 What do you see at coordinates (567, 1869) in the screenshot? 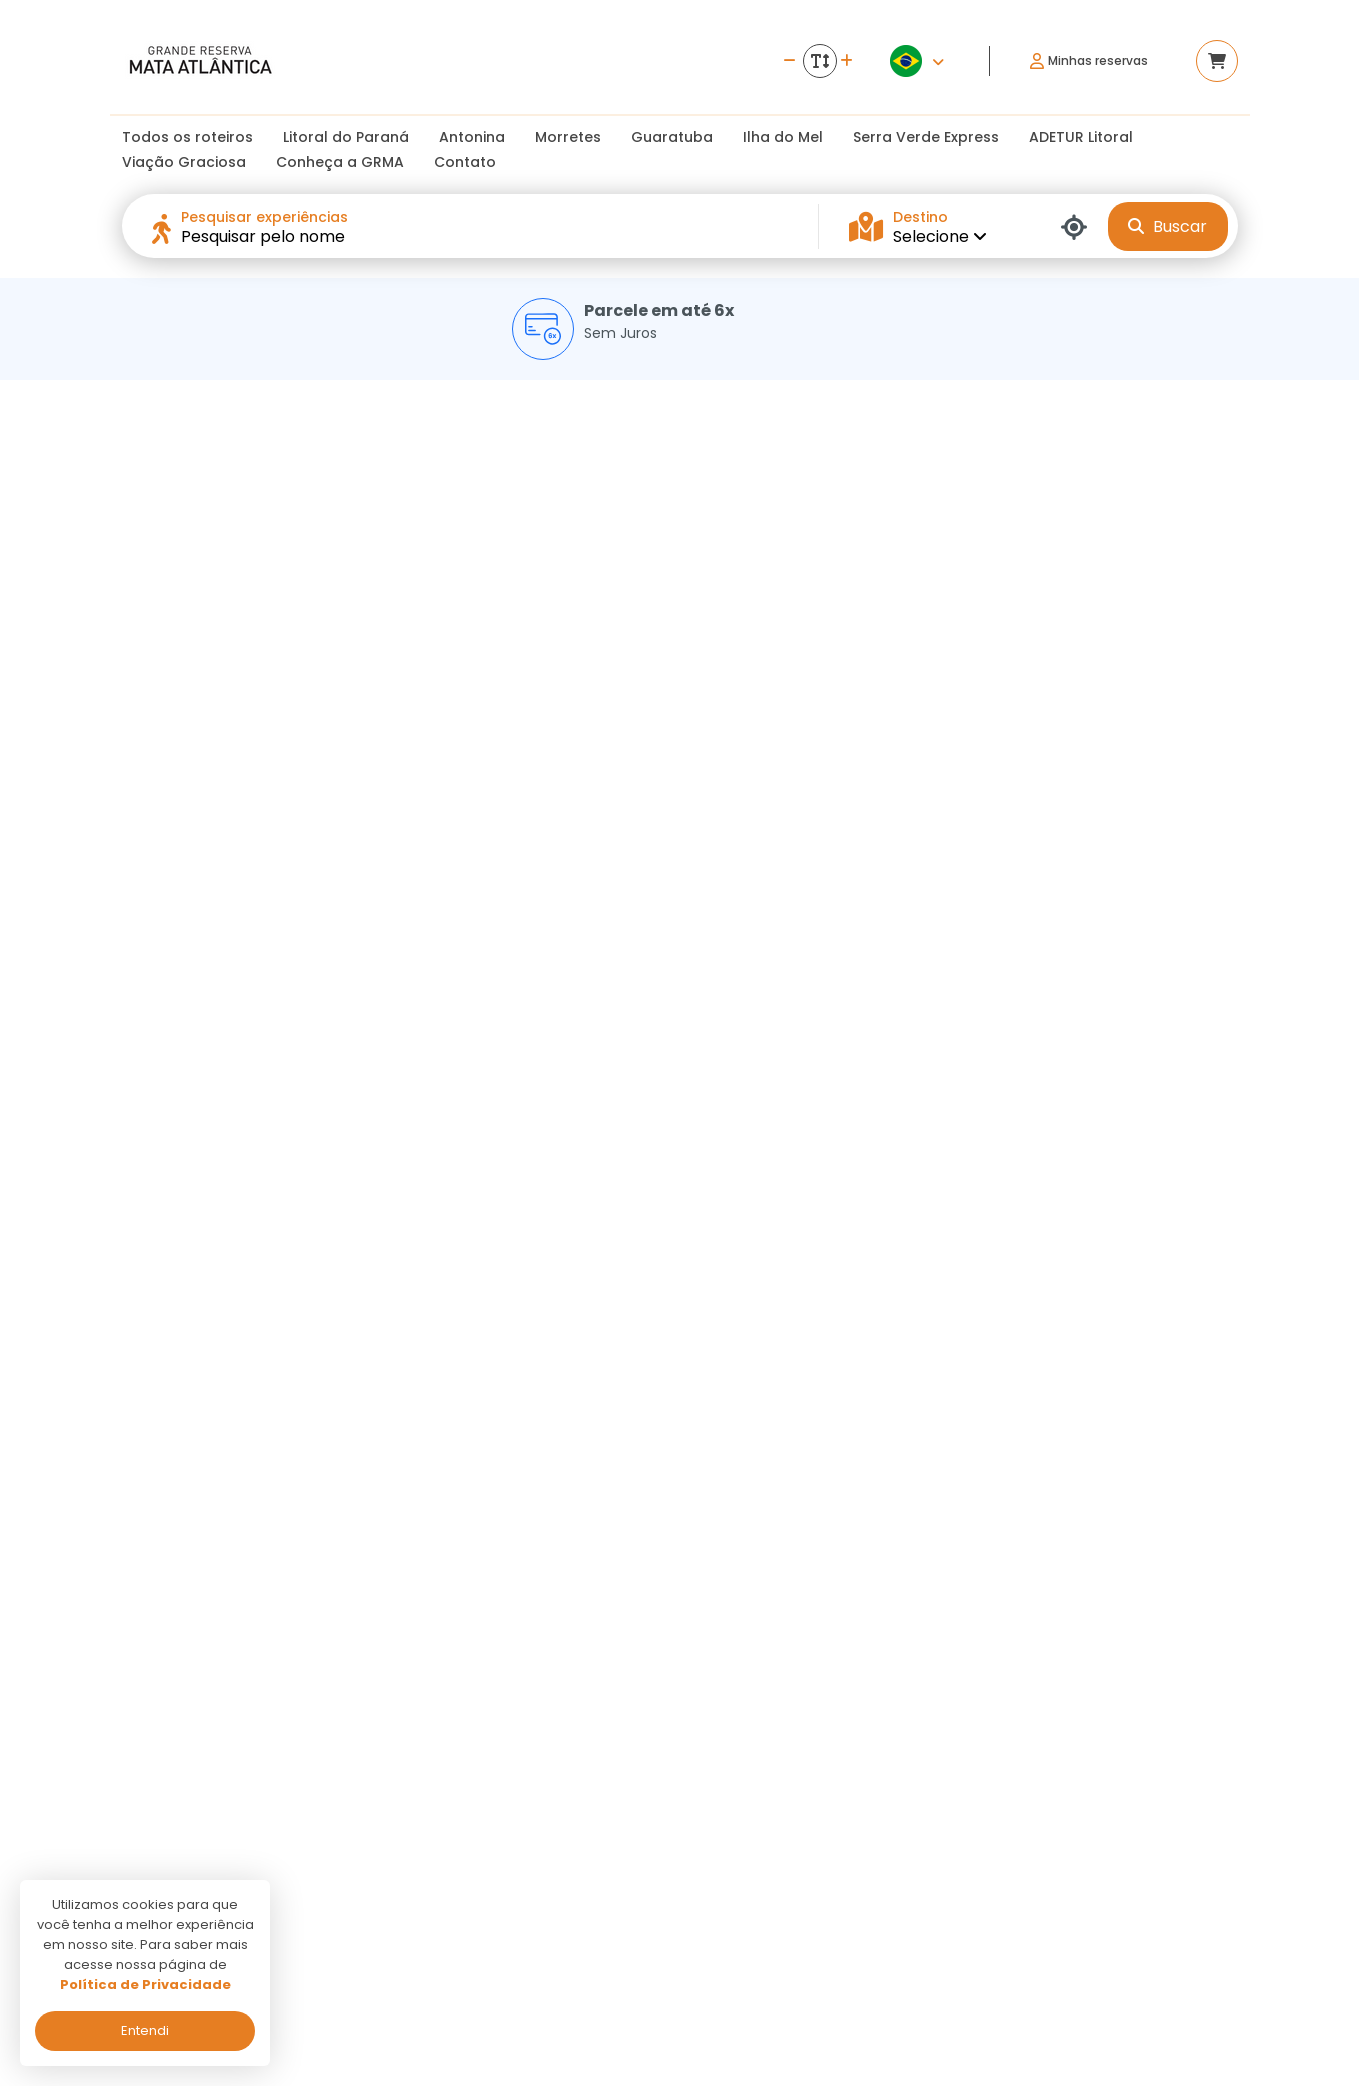
I see `Termos de uso` at bounding box center [567, 1869].